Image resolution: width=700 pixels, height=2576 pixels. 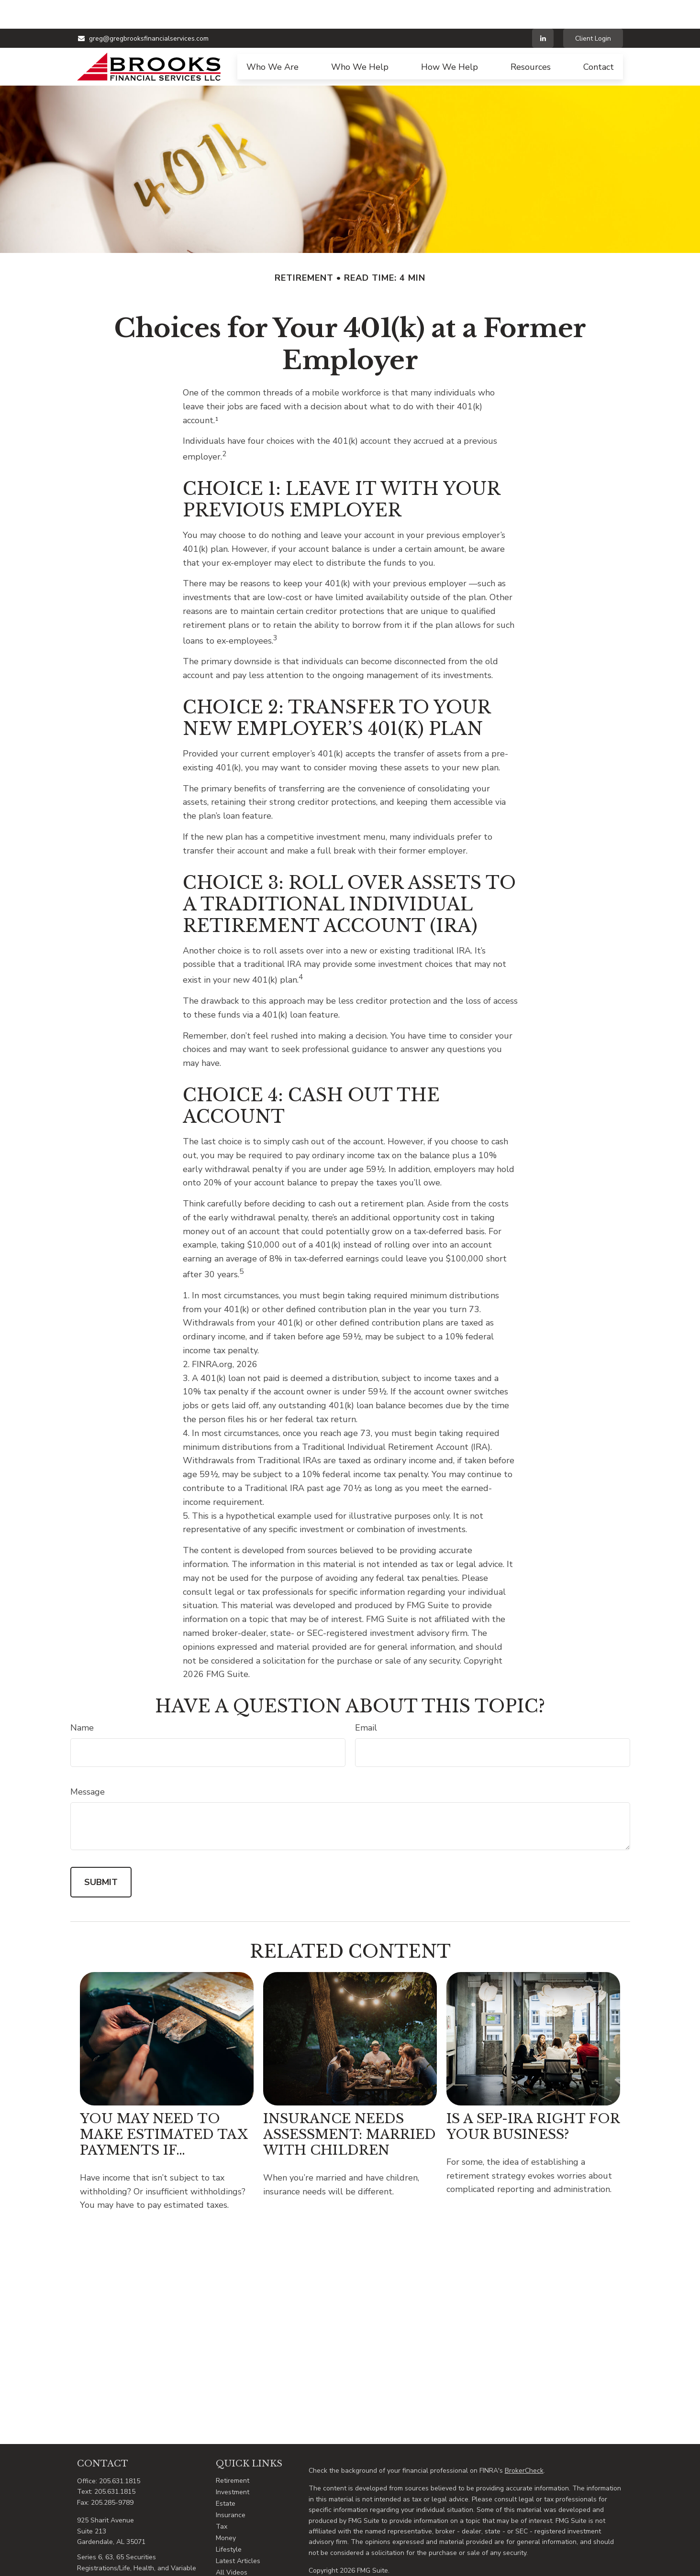 I want to click on SIPC, so click(x=544, y=2570).